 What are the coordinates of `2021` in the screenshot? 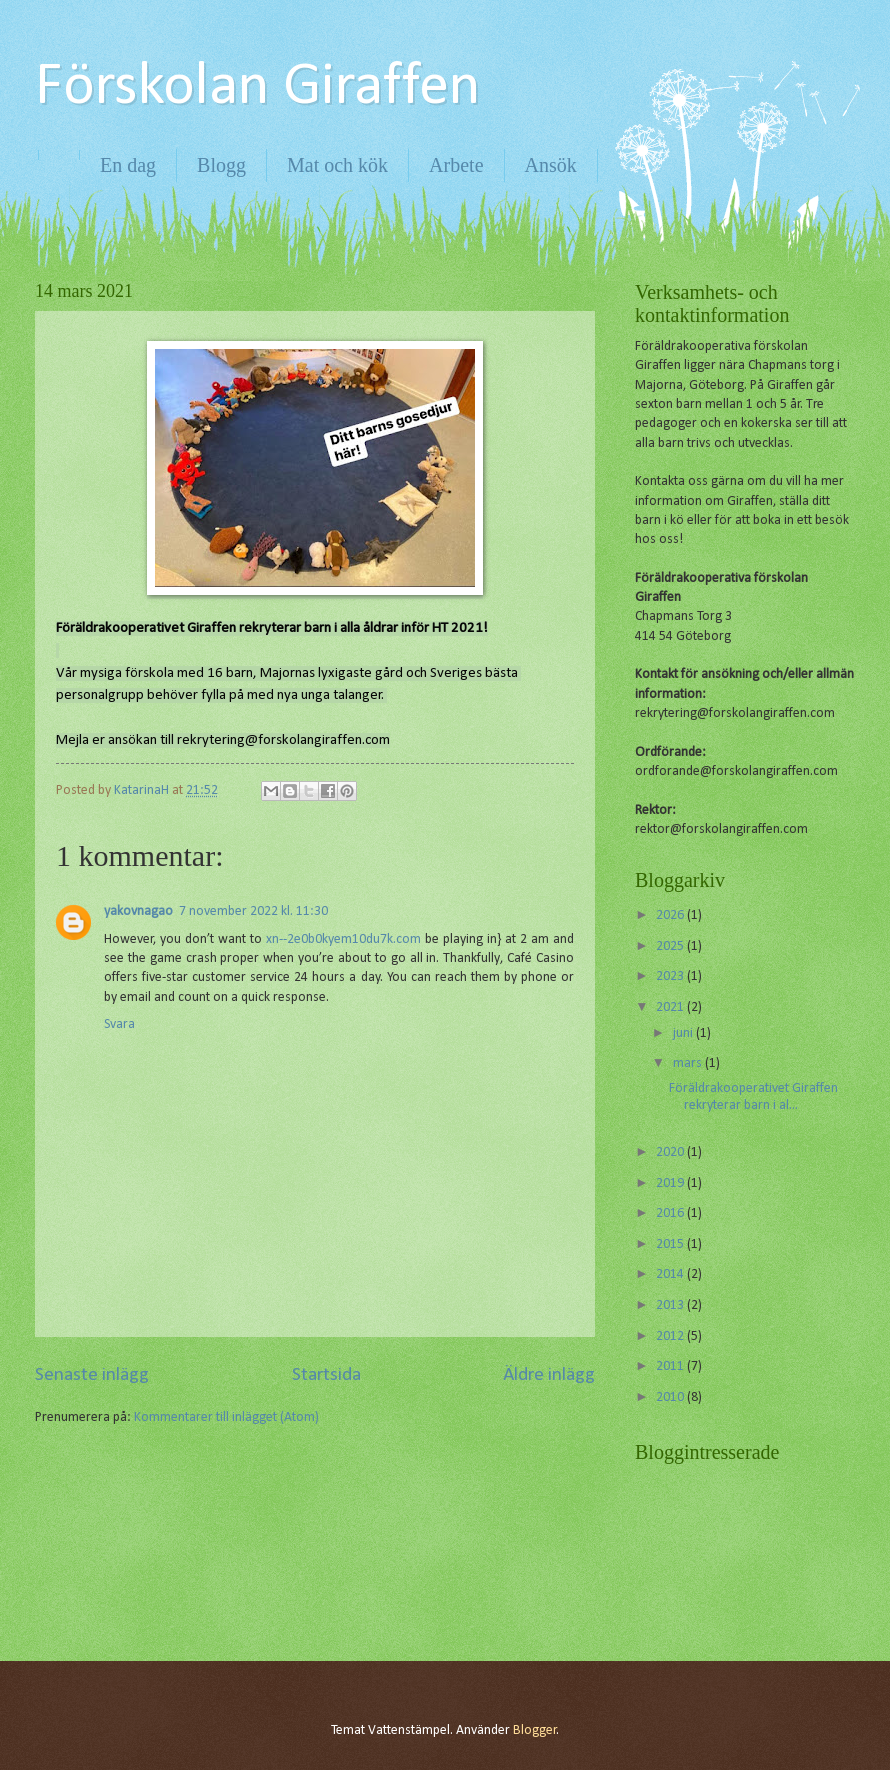 It's located at (671, 1007).